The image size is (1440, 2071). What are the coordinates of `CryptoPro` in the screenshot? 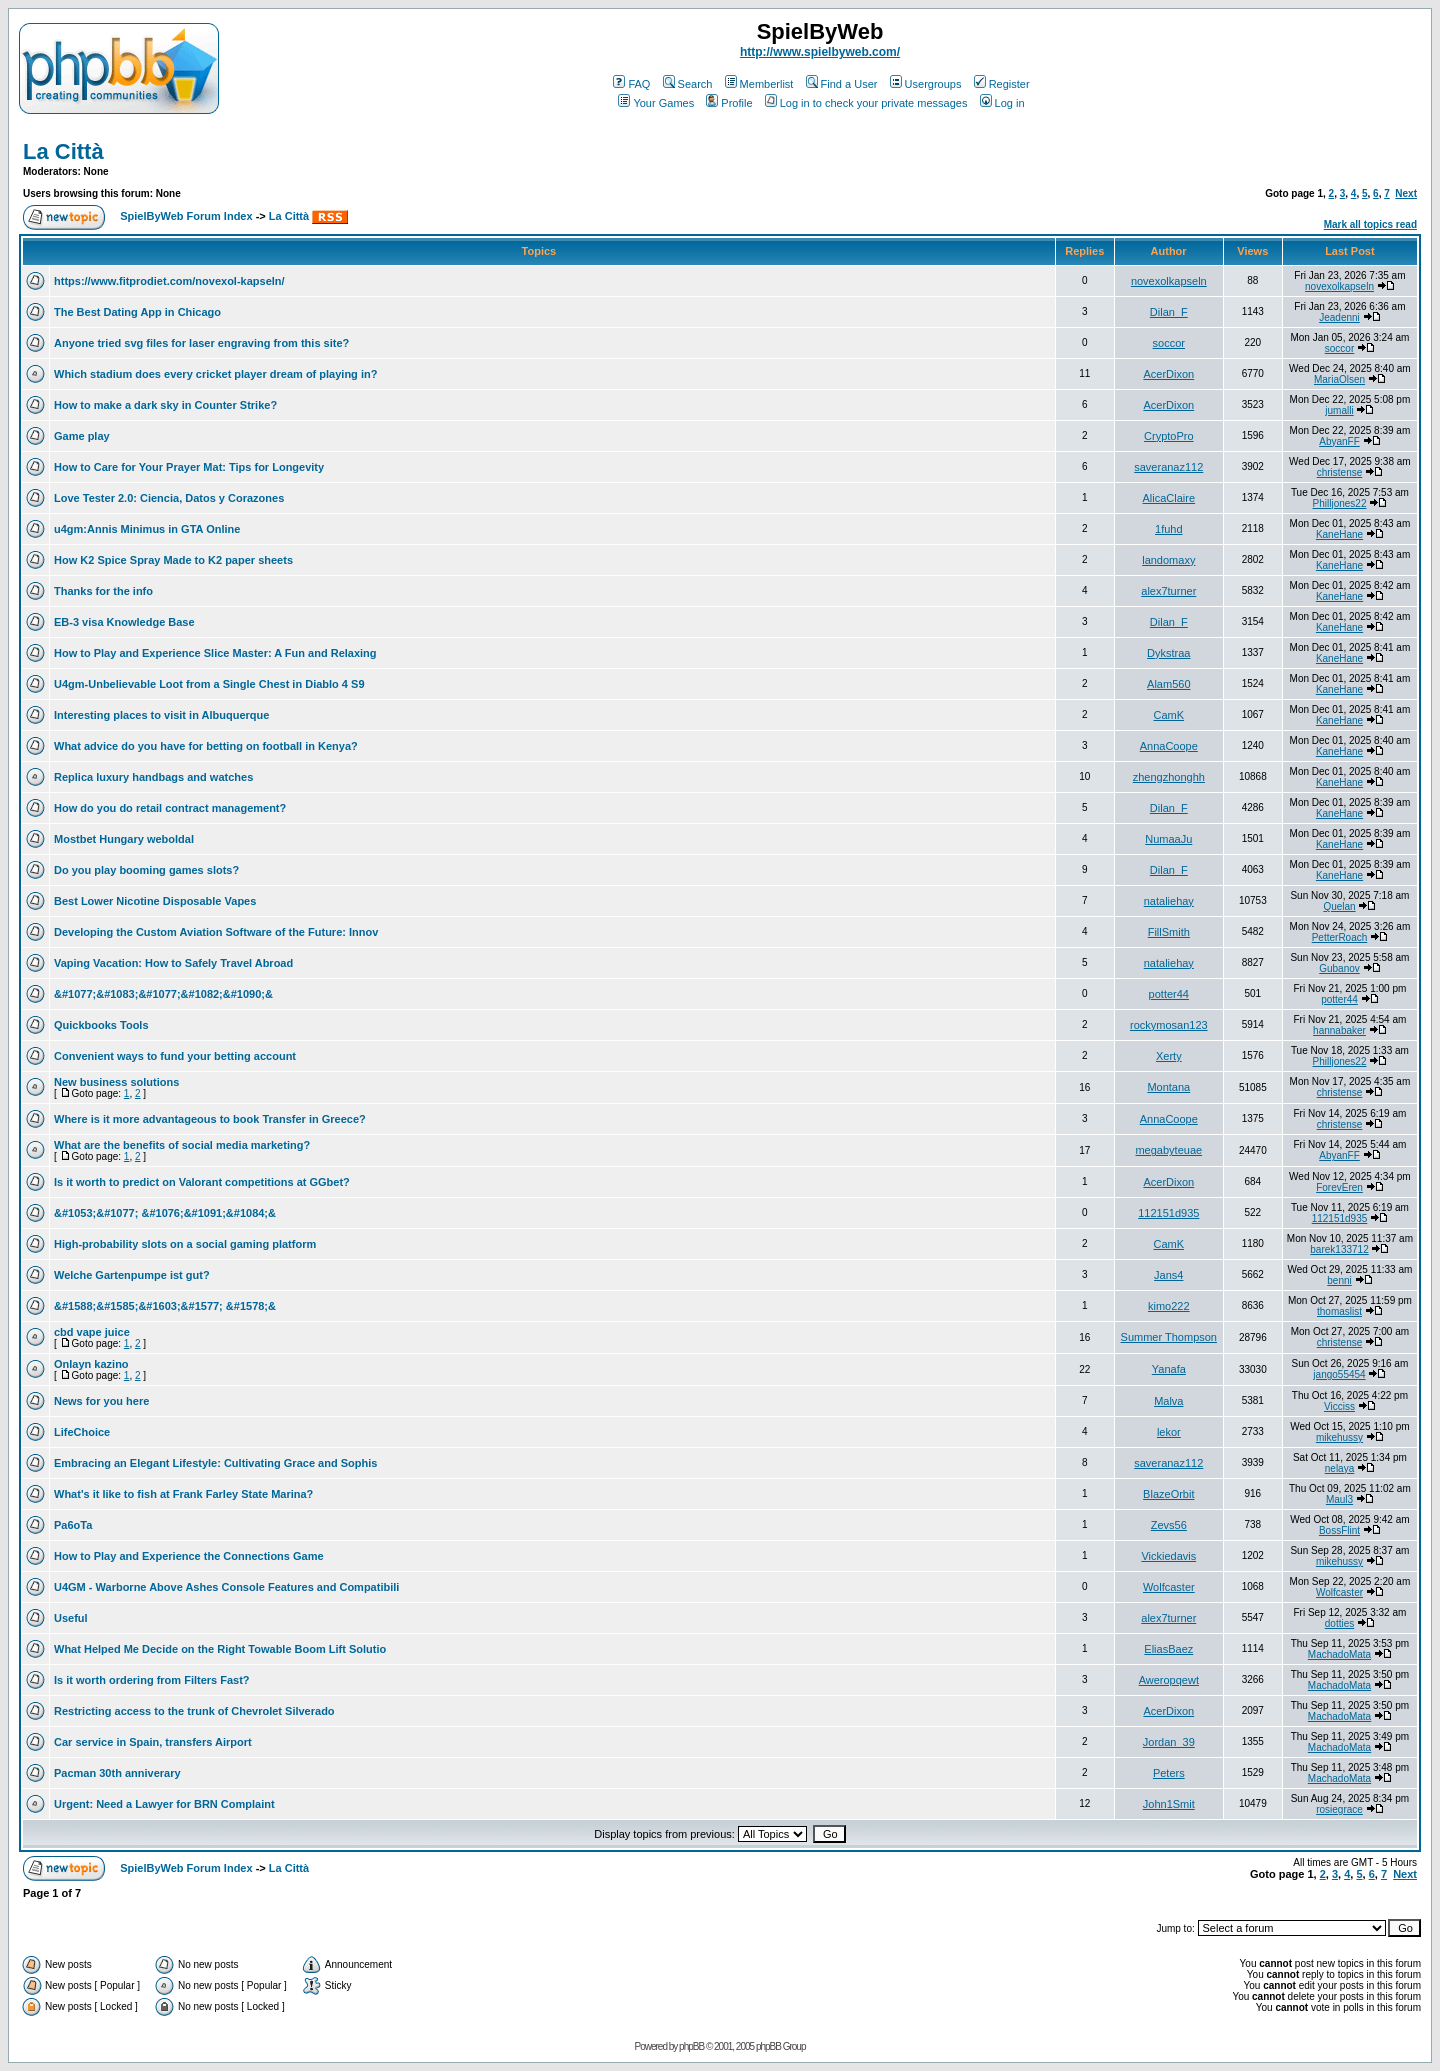 It's located at (1169, 436).